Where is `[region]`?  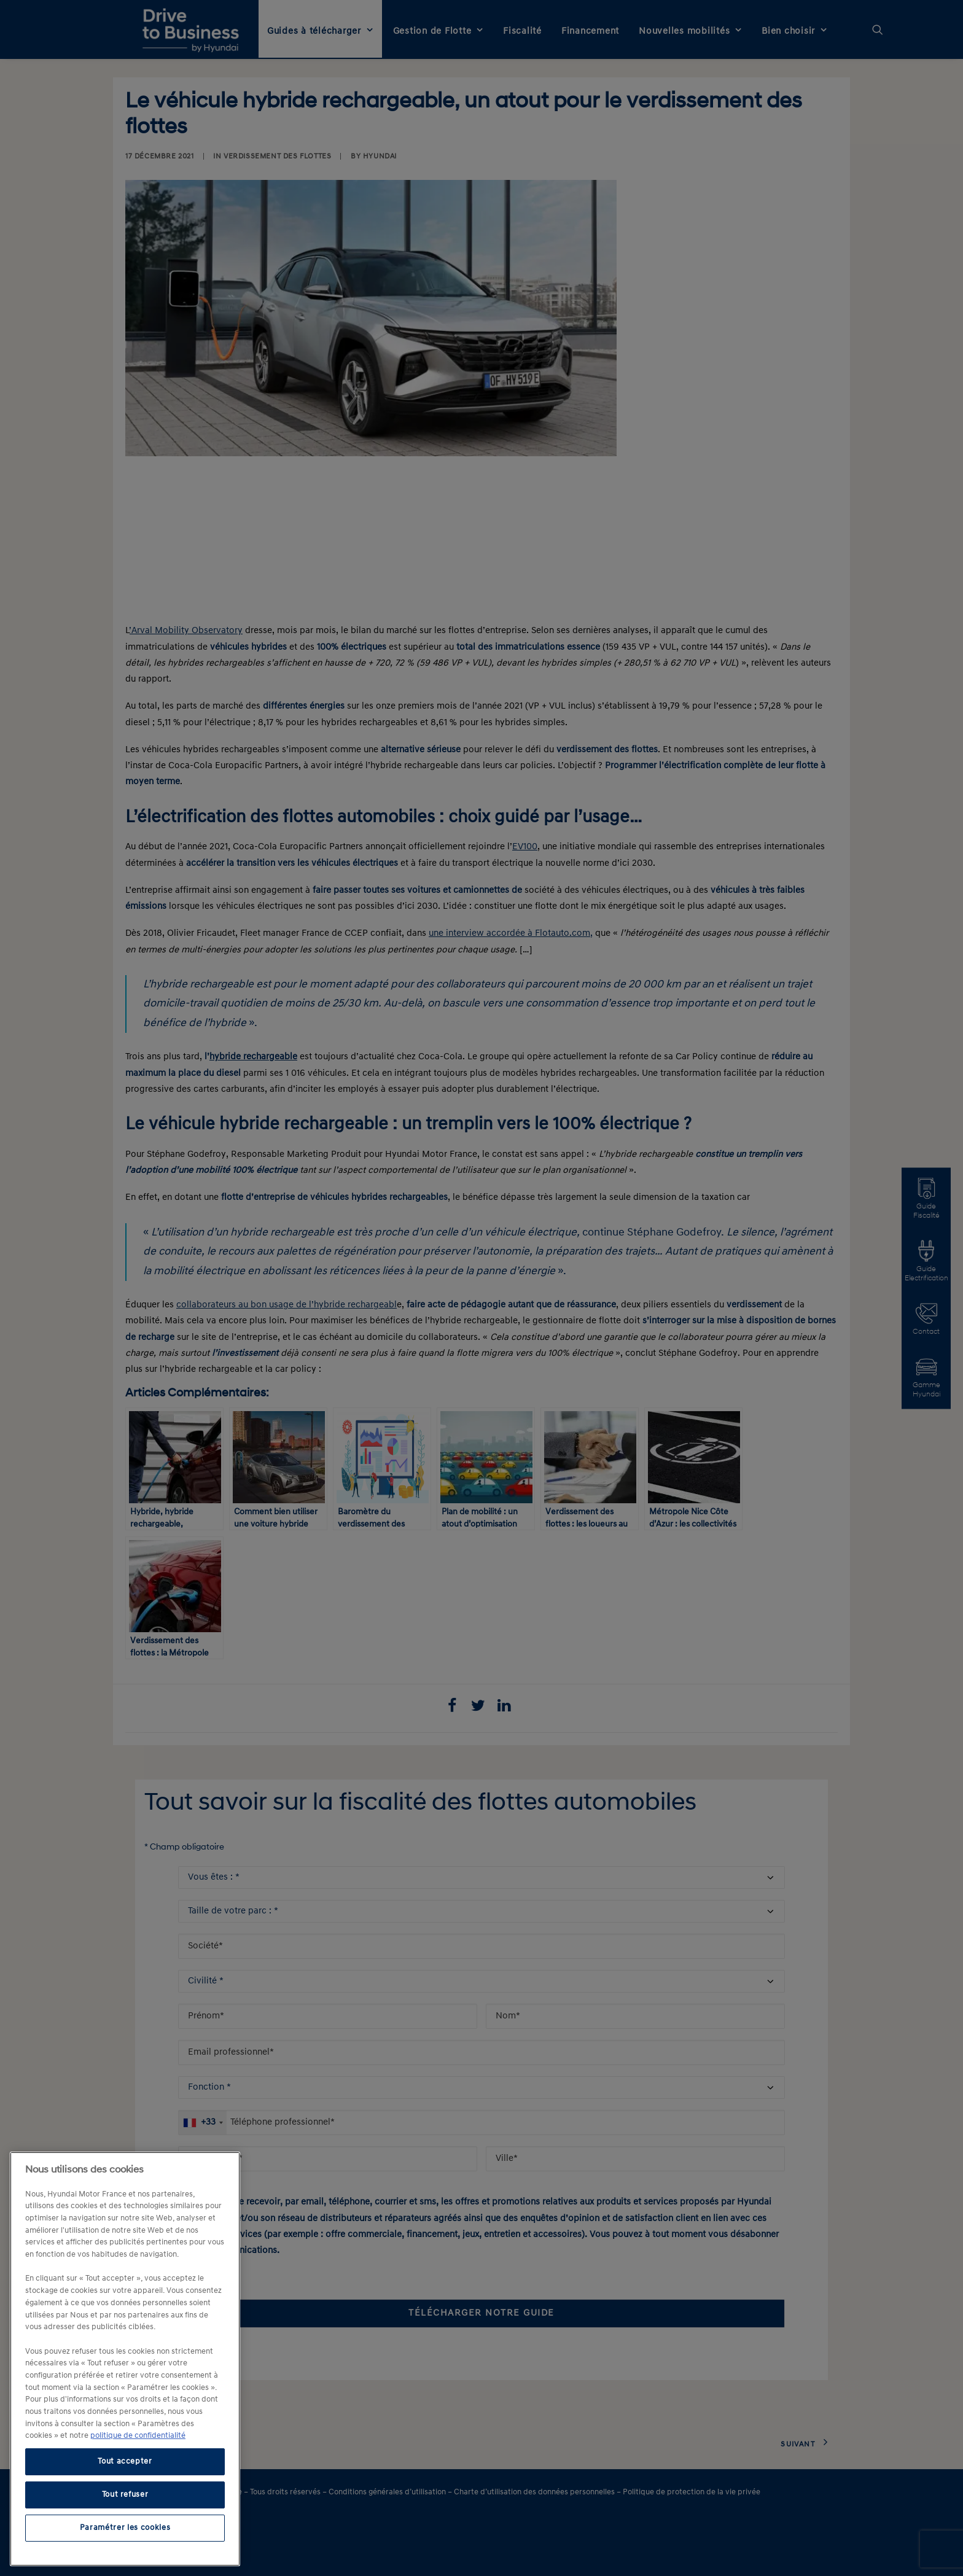 [region] is located at coordinates (125, 2359).